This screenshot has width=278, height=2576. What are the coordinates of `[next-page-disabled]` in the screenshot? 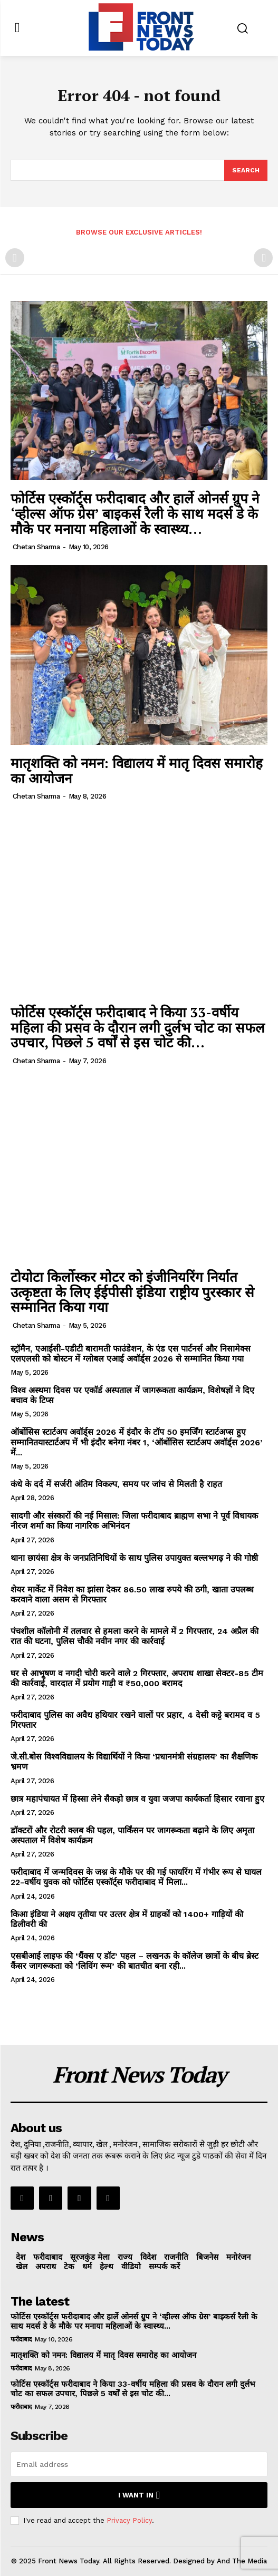 It's located at (263, 257).